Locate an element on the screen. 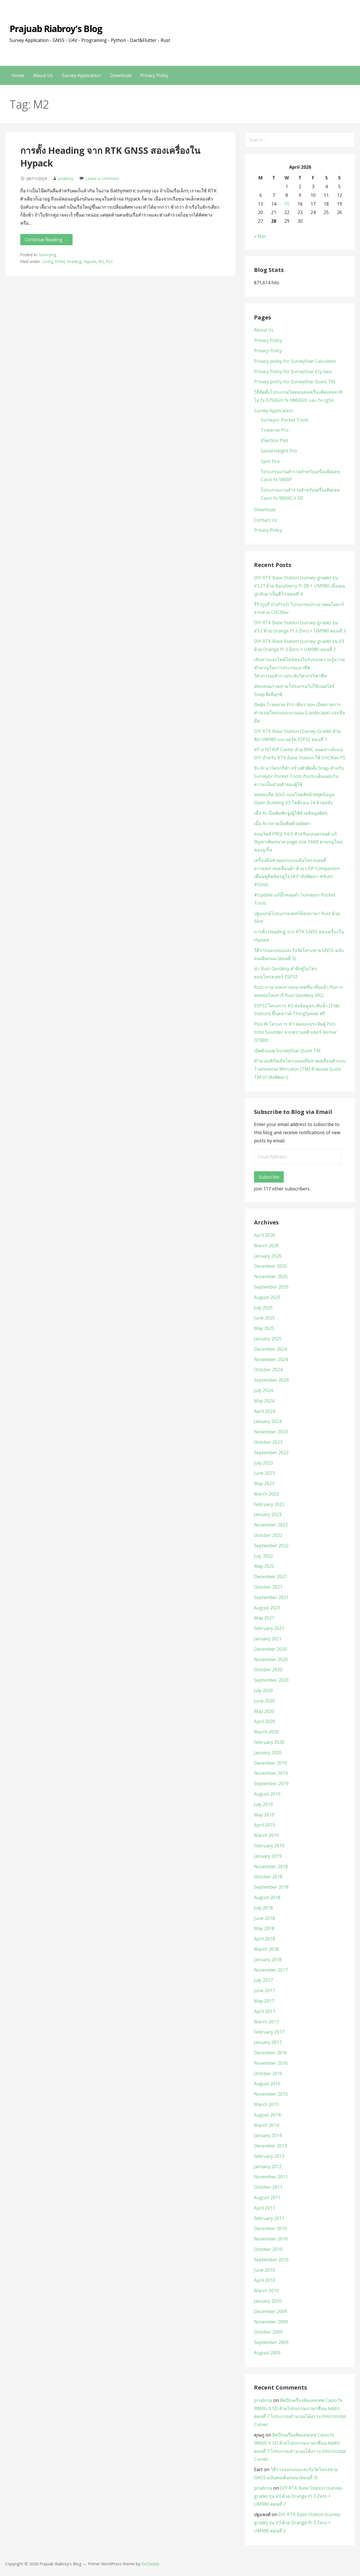 This screenshot has width=360, height=2576. February 2023 is located at coordinates (269, 1504).